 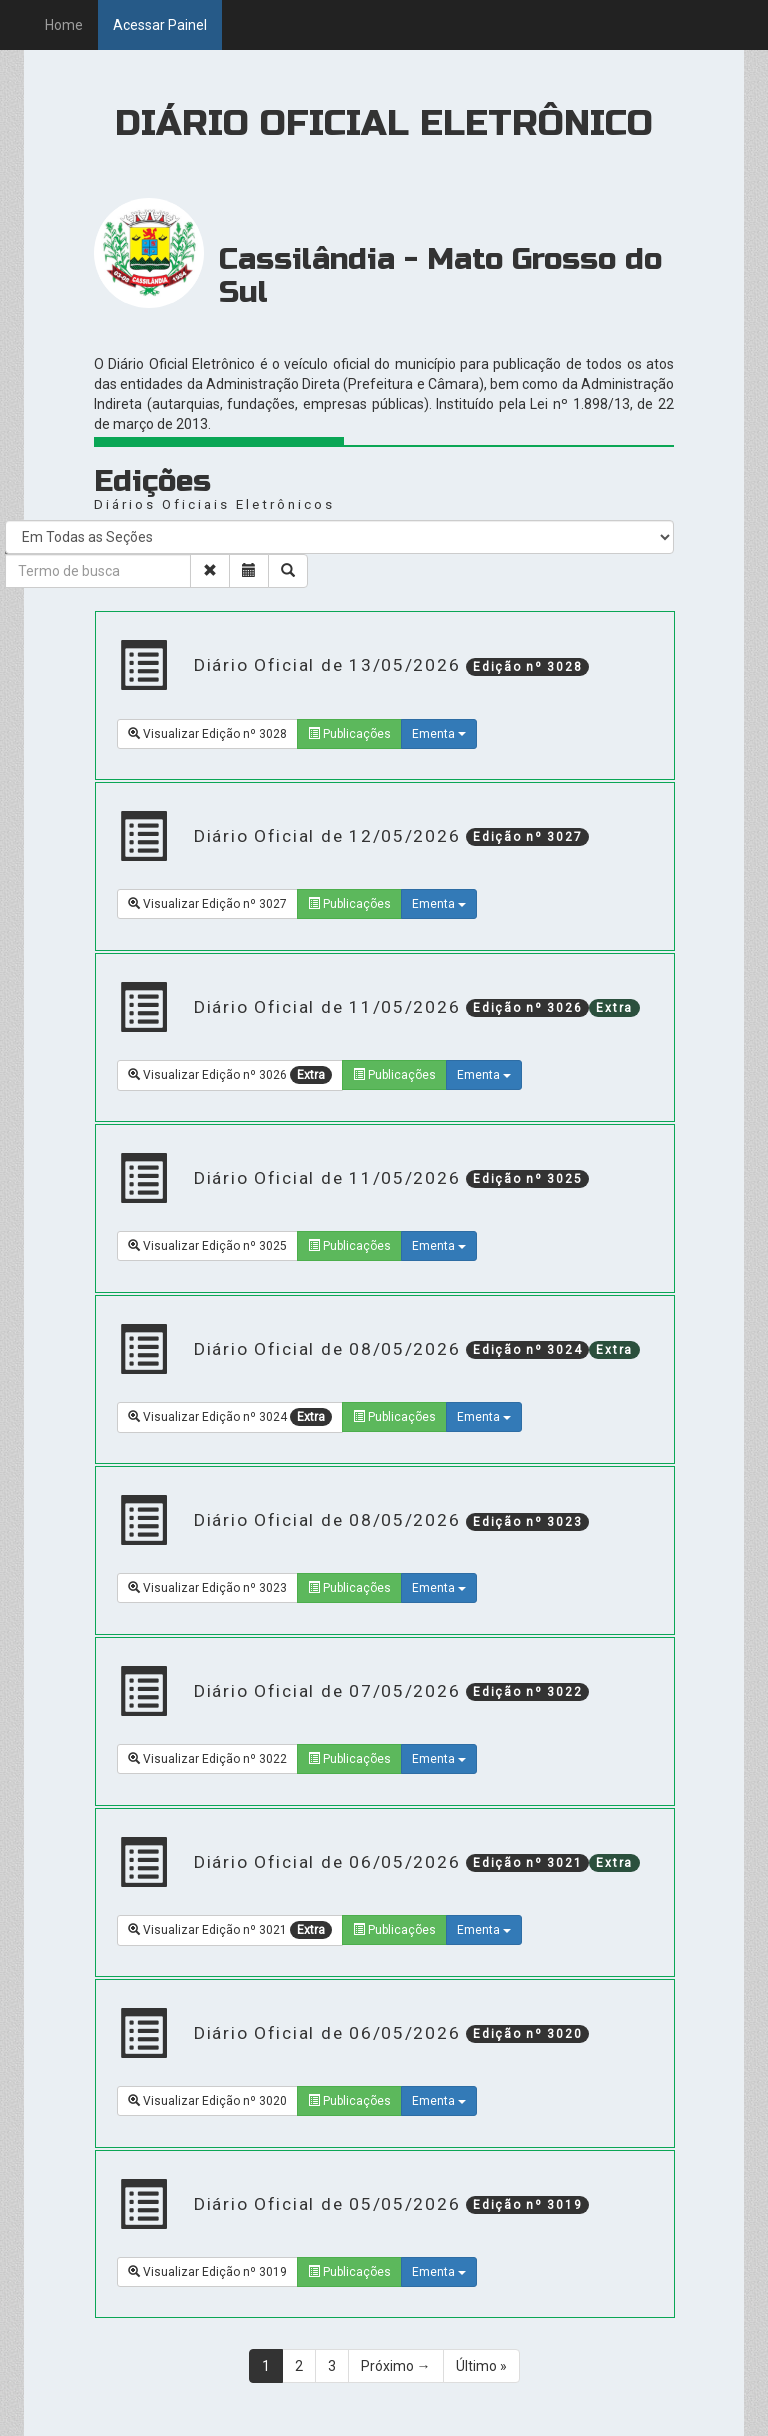 I want to click on Acessar Painel, so click(x=160, y=25).